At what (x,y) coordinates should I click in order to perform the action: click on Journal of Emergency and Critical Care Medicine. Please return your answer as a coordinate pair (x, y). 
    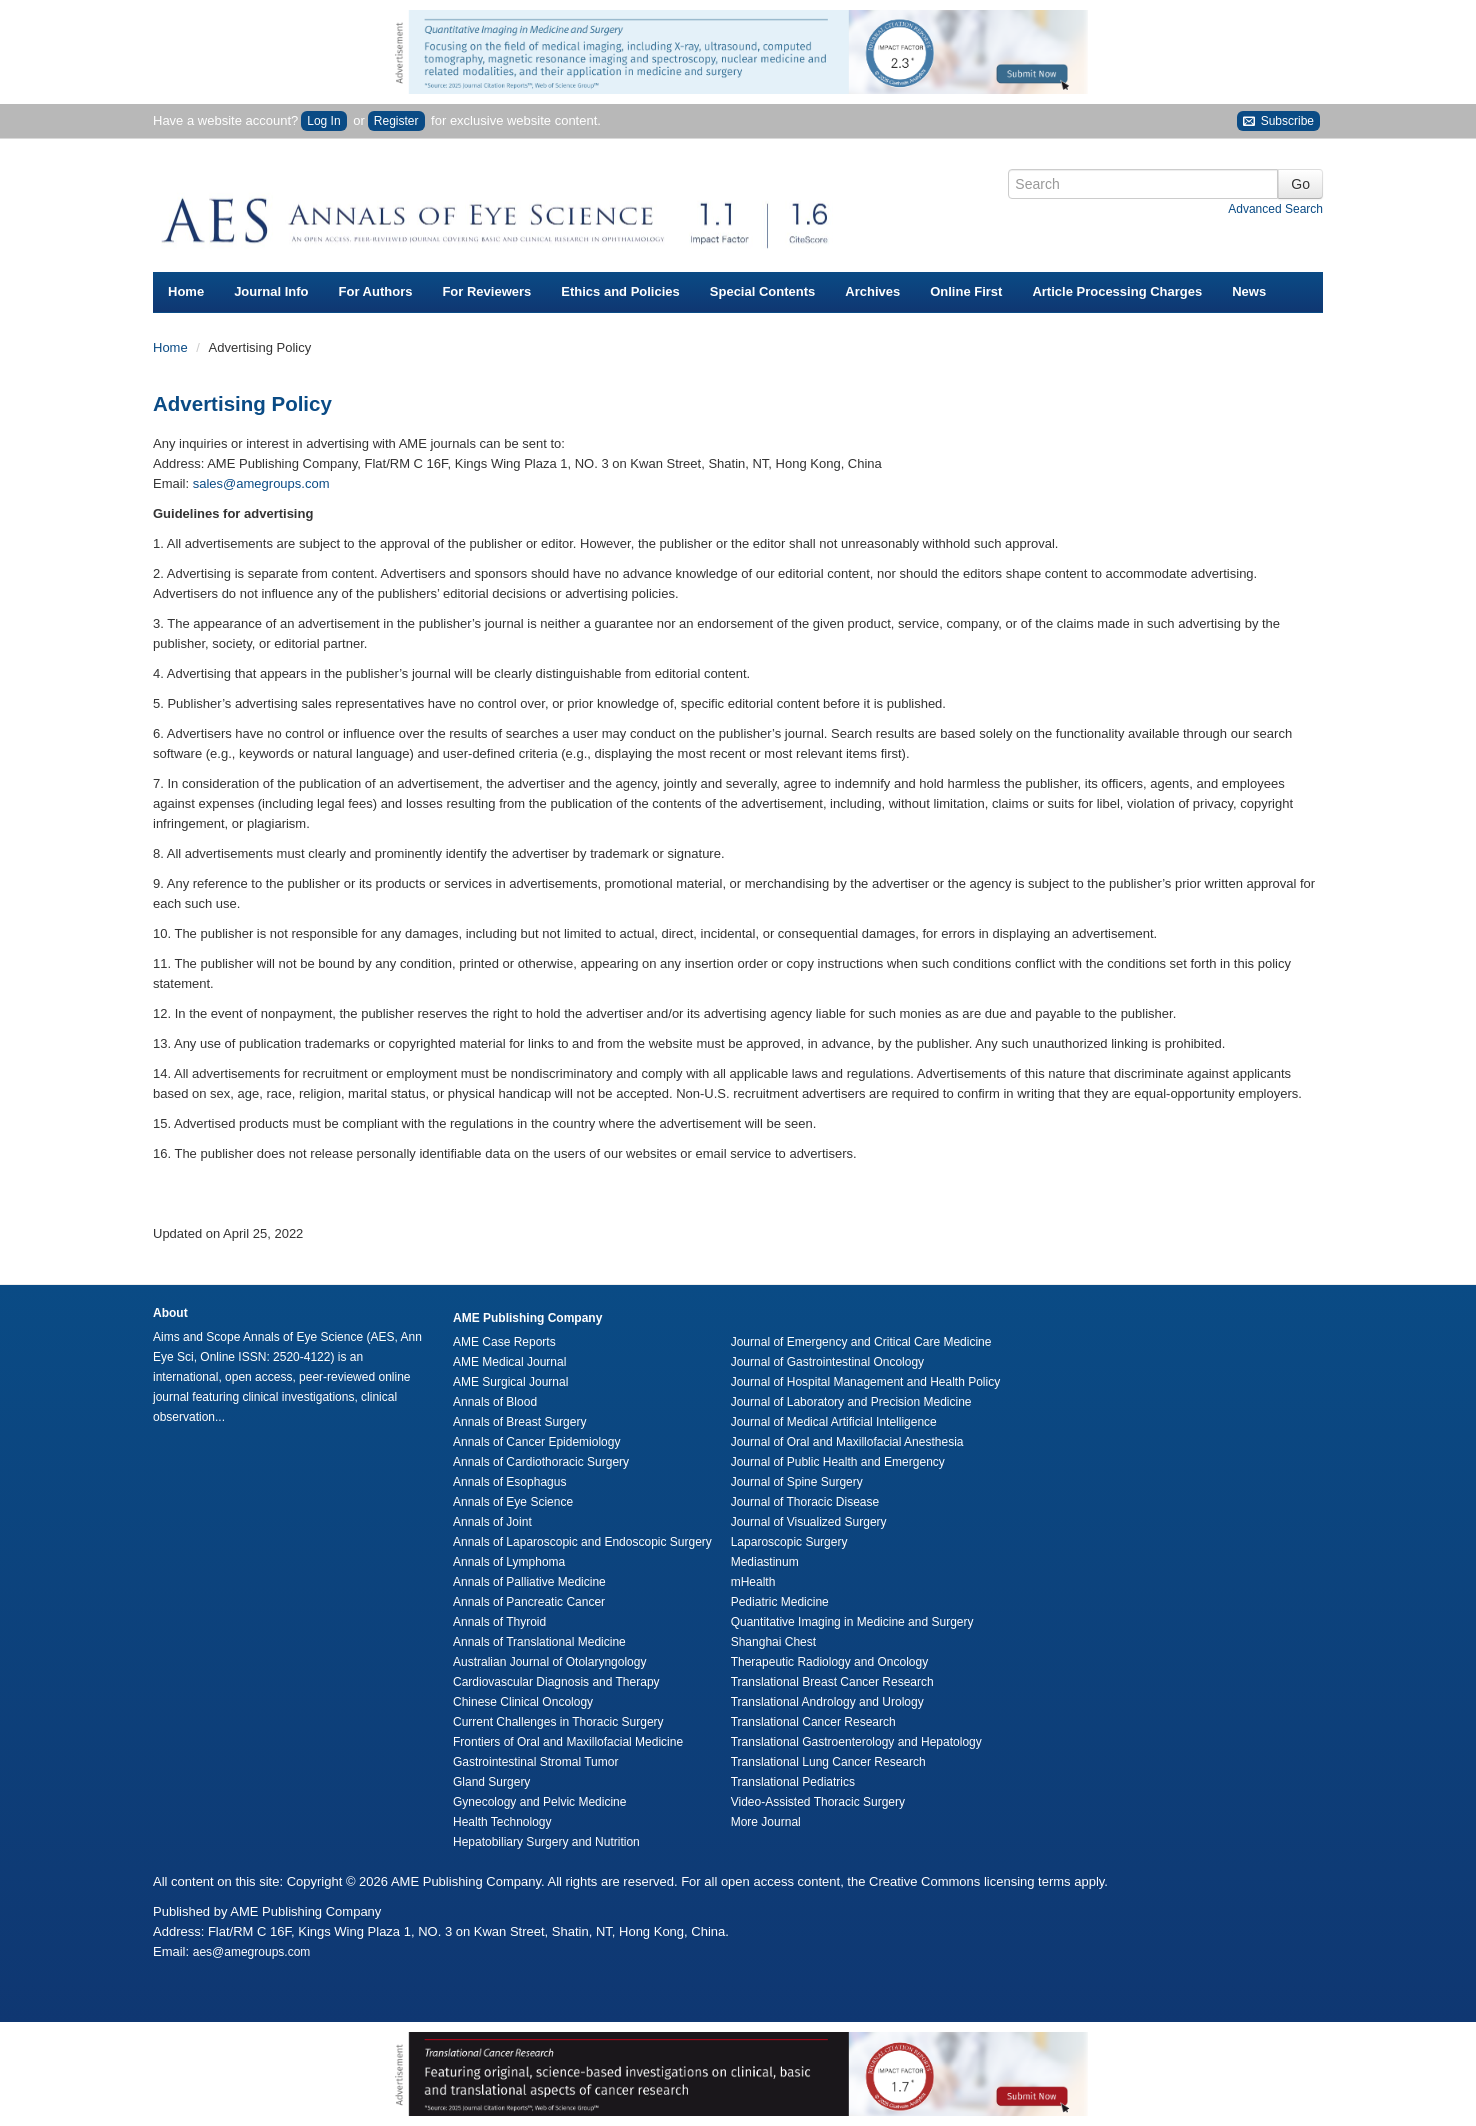
    Looking at the image, I should click on (861, 1342).